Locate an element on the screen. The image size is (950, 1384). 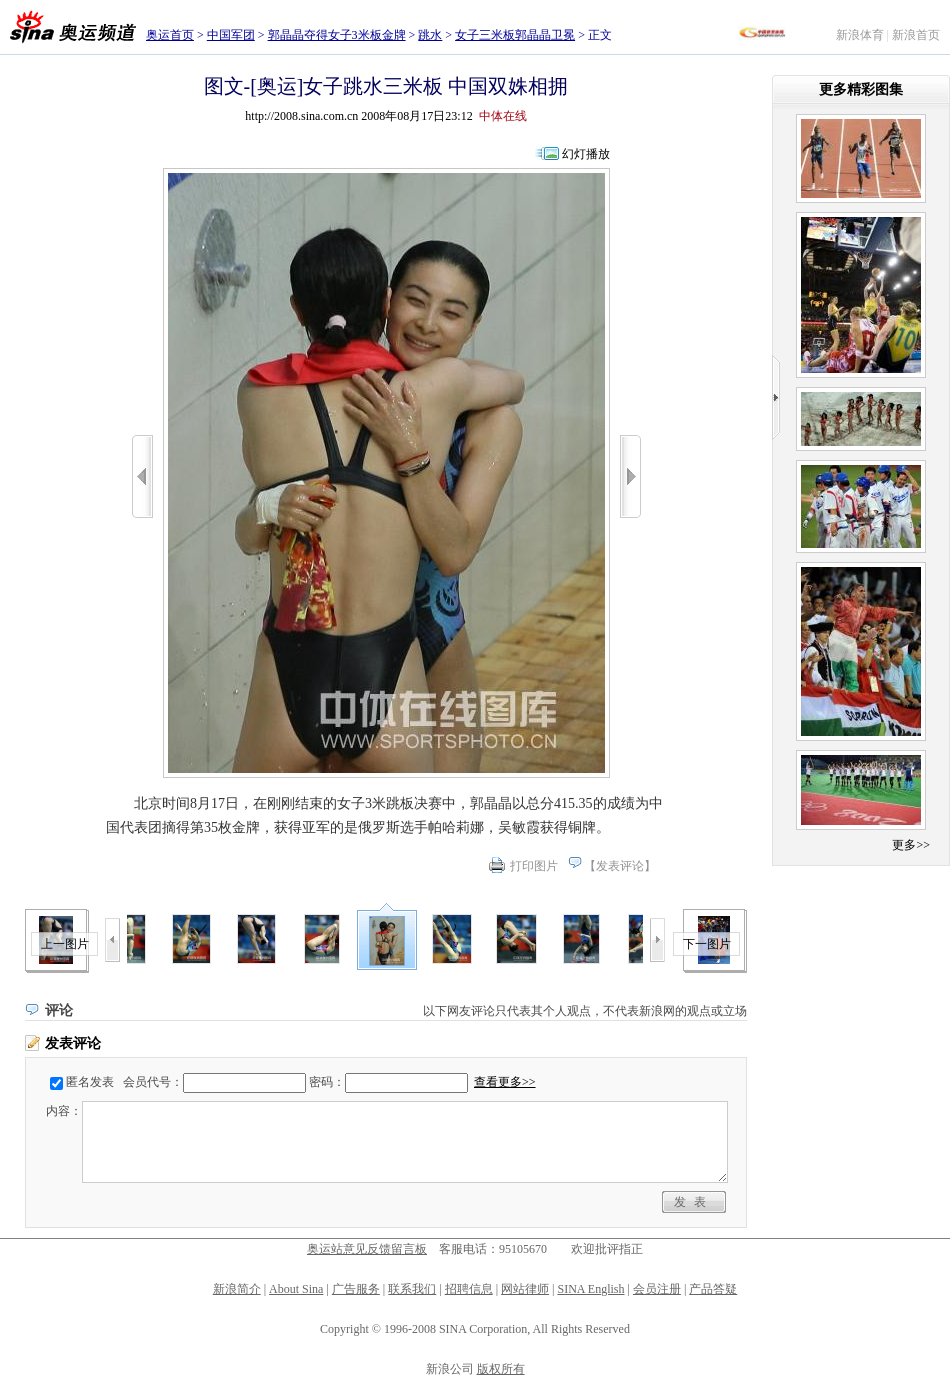
上一图片 is located at coordinates (65, 944).